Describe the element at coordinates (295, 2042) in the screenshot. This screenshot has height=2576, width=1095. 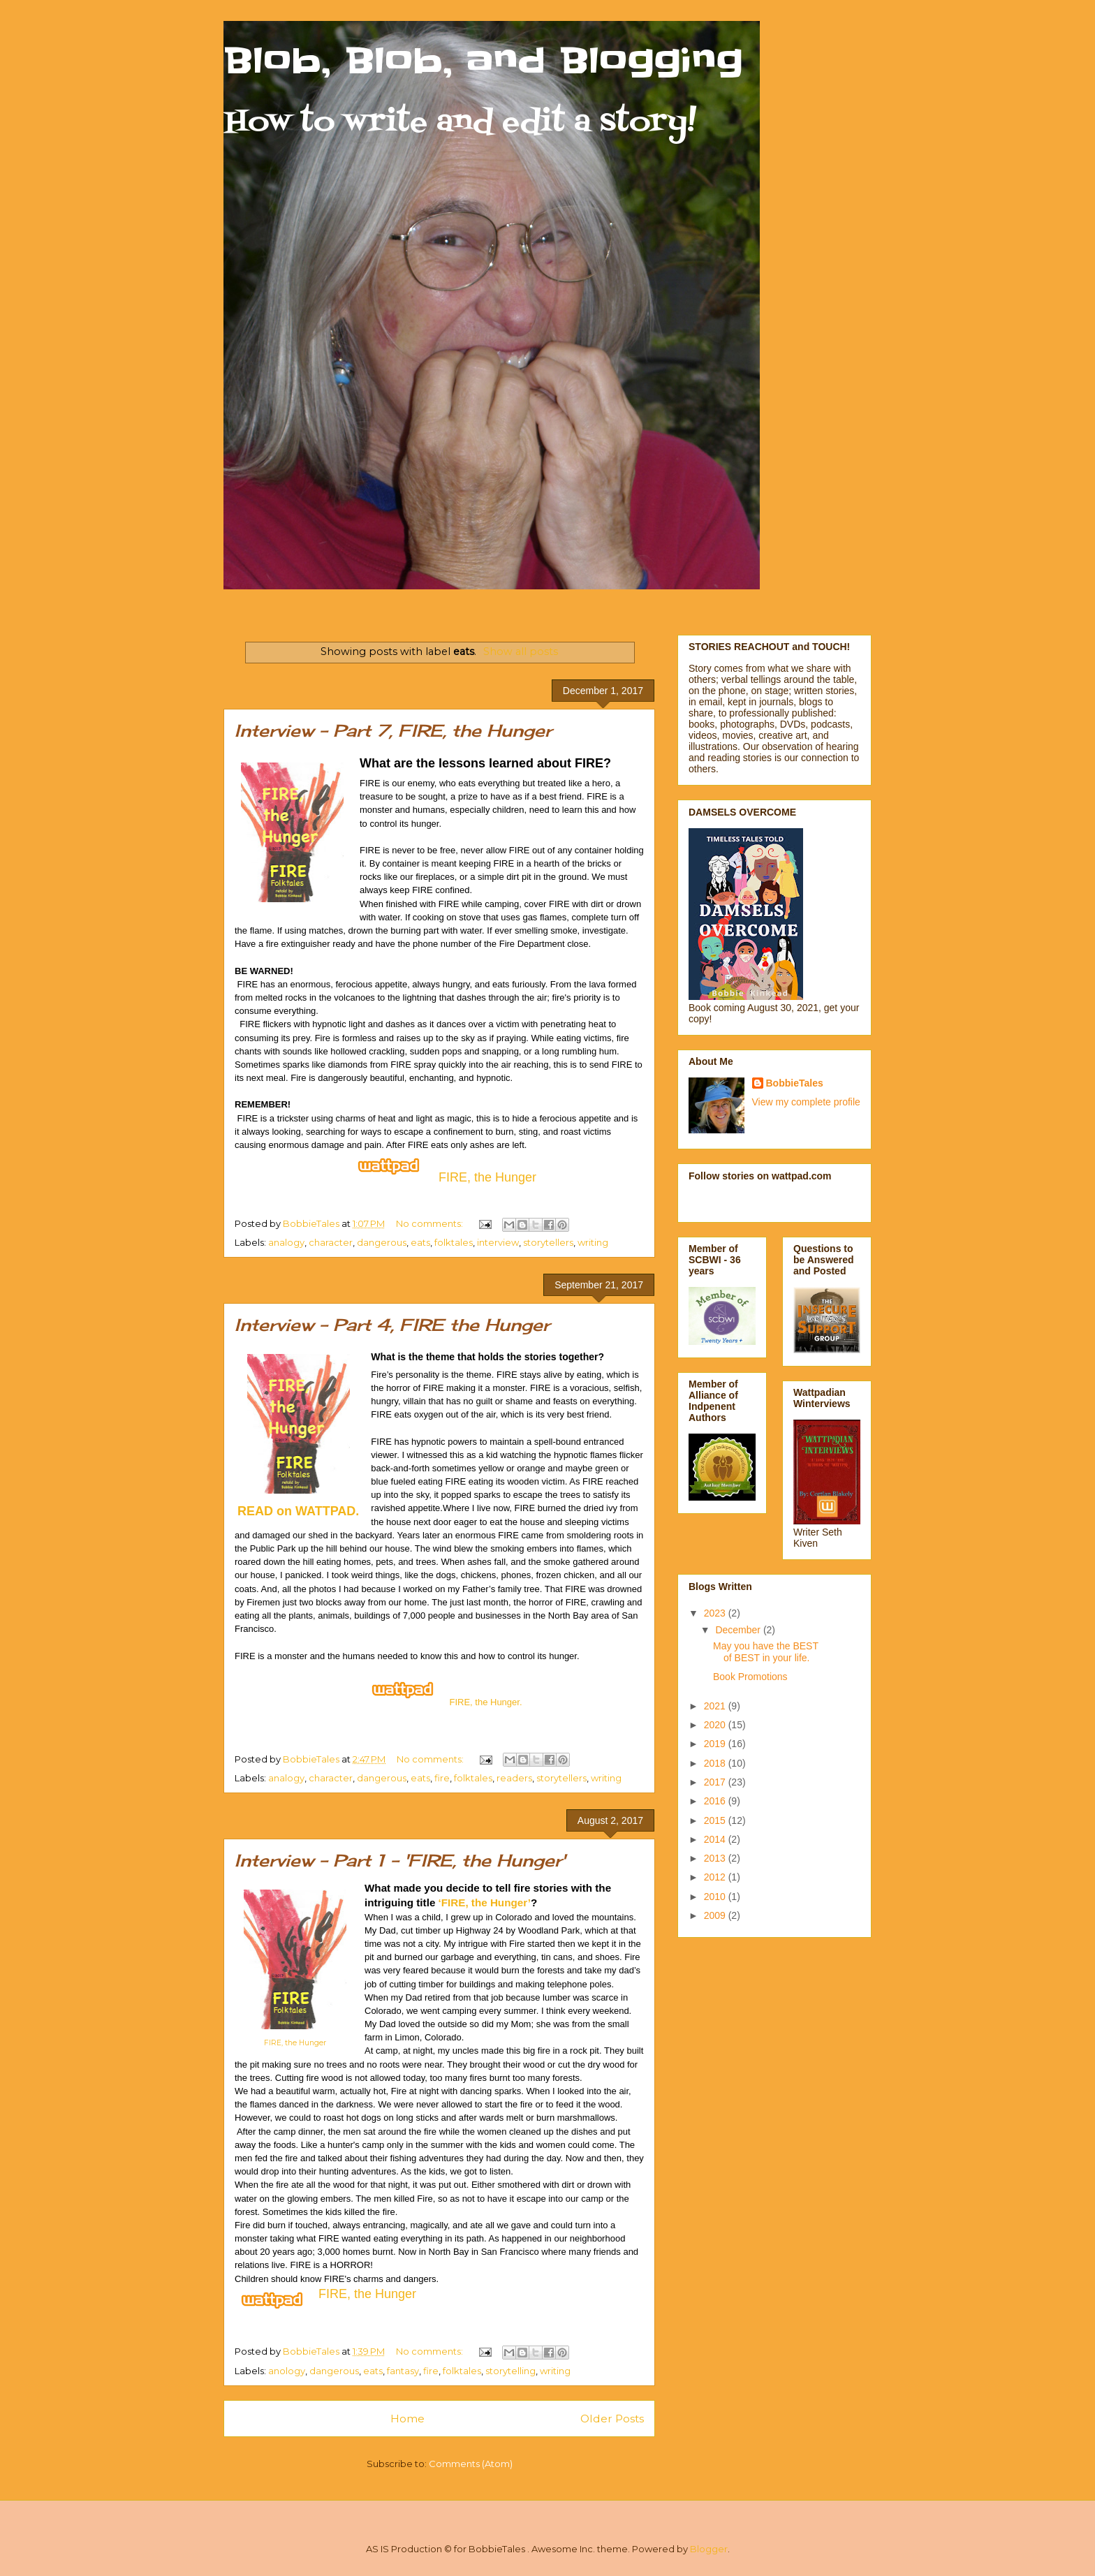
I see `FIRE, the Hunger` at that location.